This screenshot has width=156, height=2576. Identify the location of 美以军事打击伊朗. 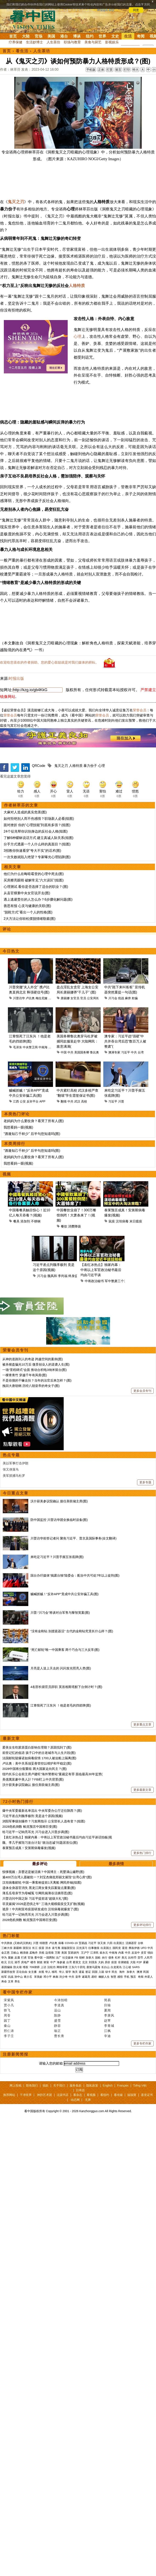
(15, 1463).